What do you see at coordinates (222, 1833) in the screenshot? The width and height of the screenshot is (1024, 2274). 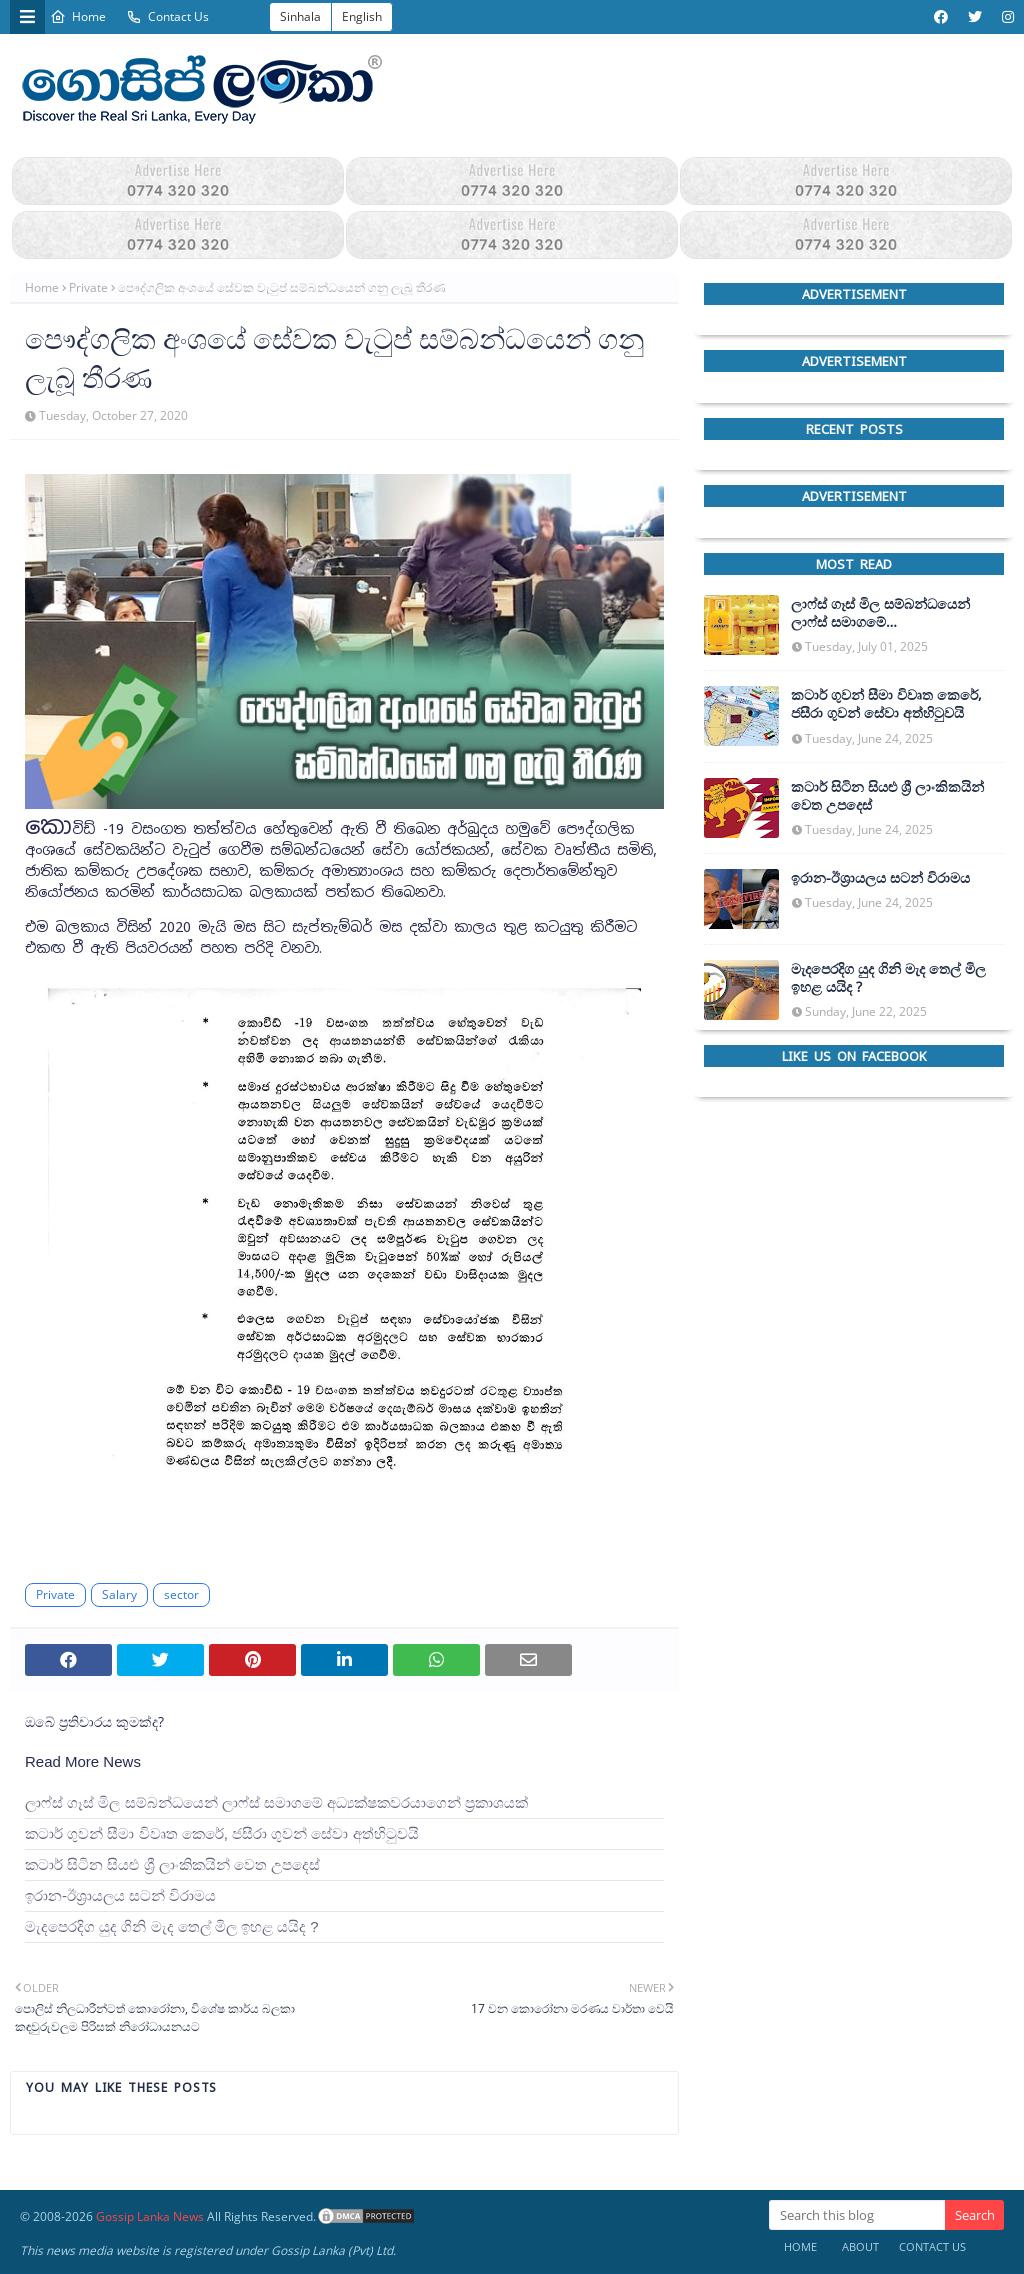 I see `කටාර් ගුවන් සීමා විවෘත කෙරේ, ජසීරා ගුවන් සේවා අත්හි‍ටුවයි` at bounding box center [222, 1833].